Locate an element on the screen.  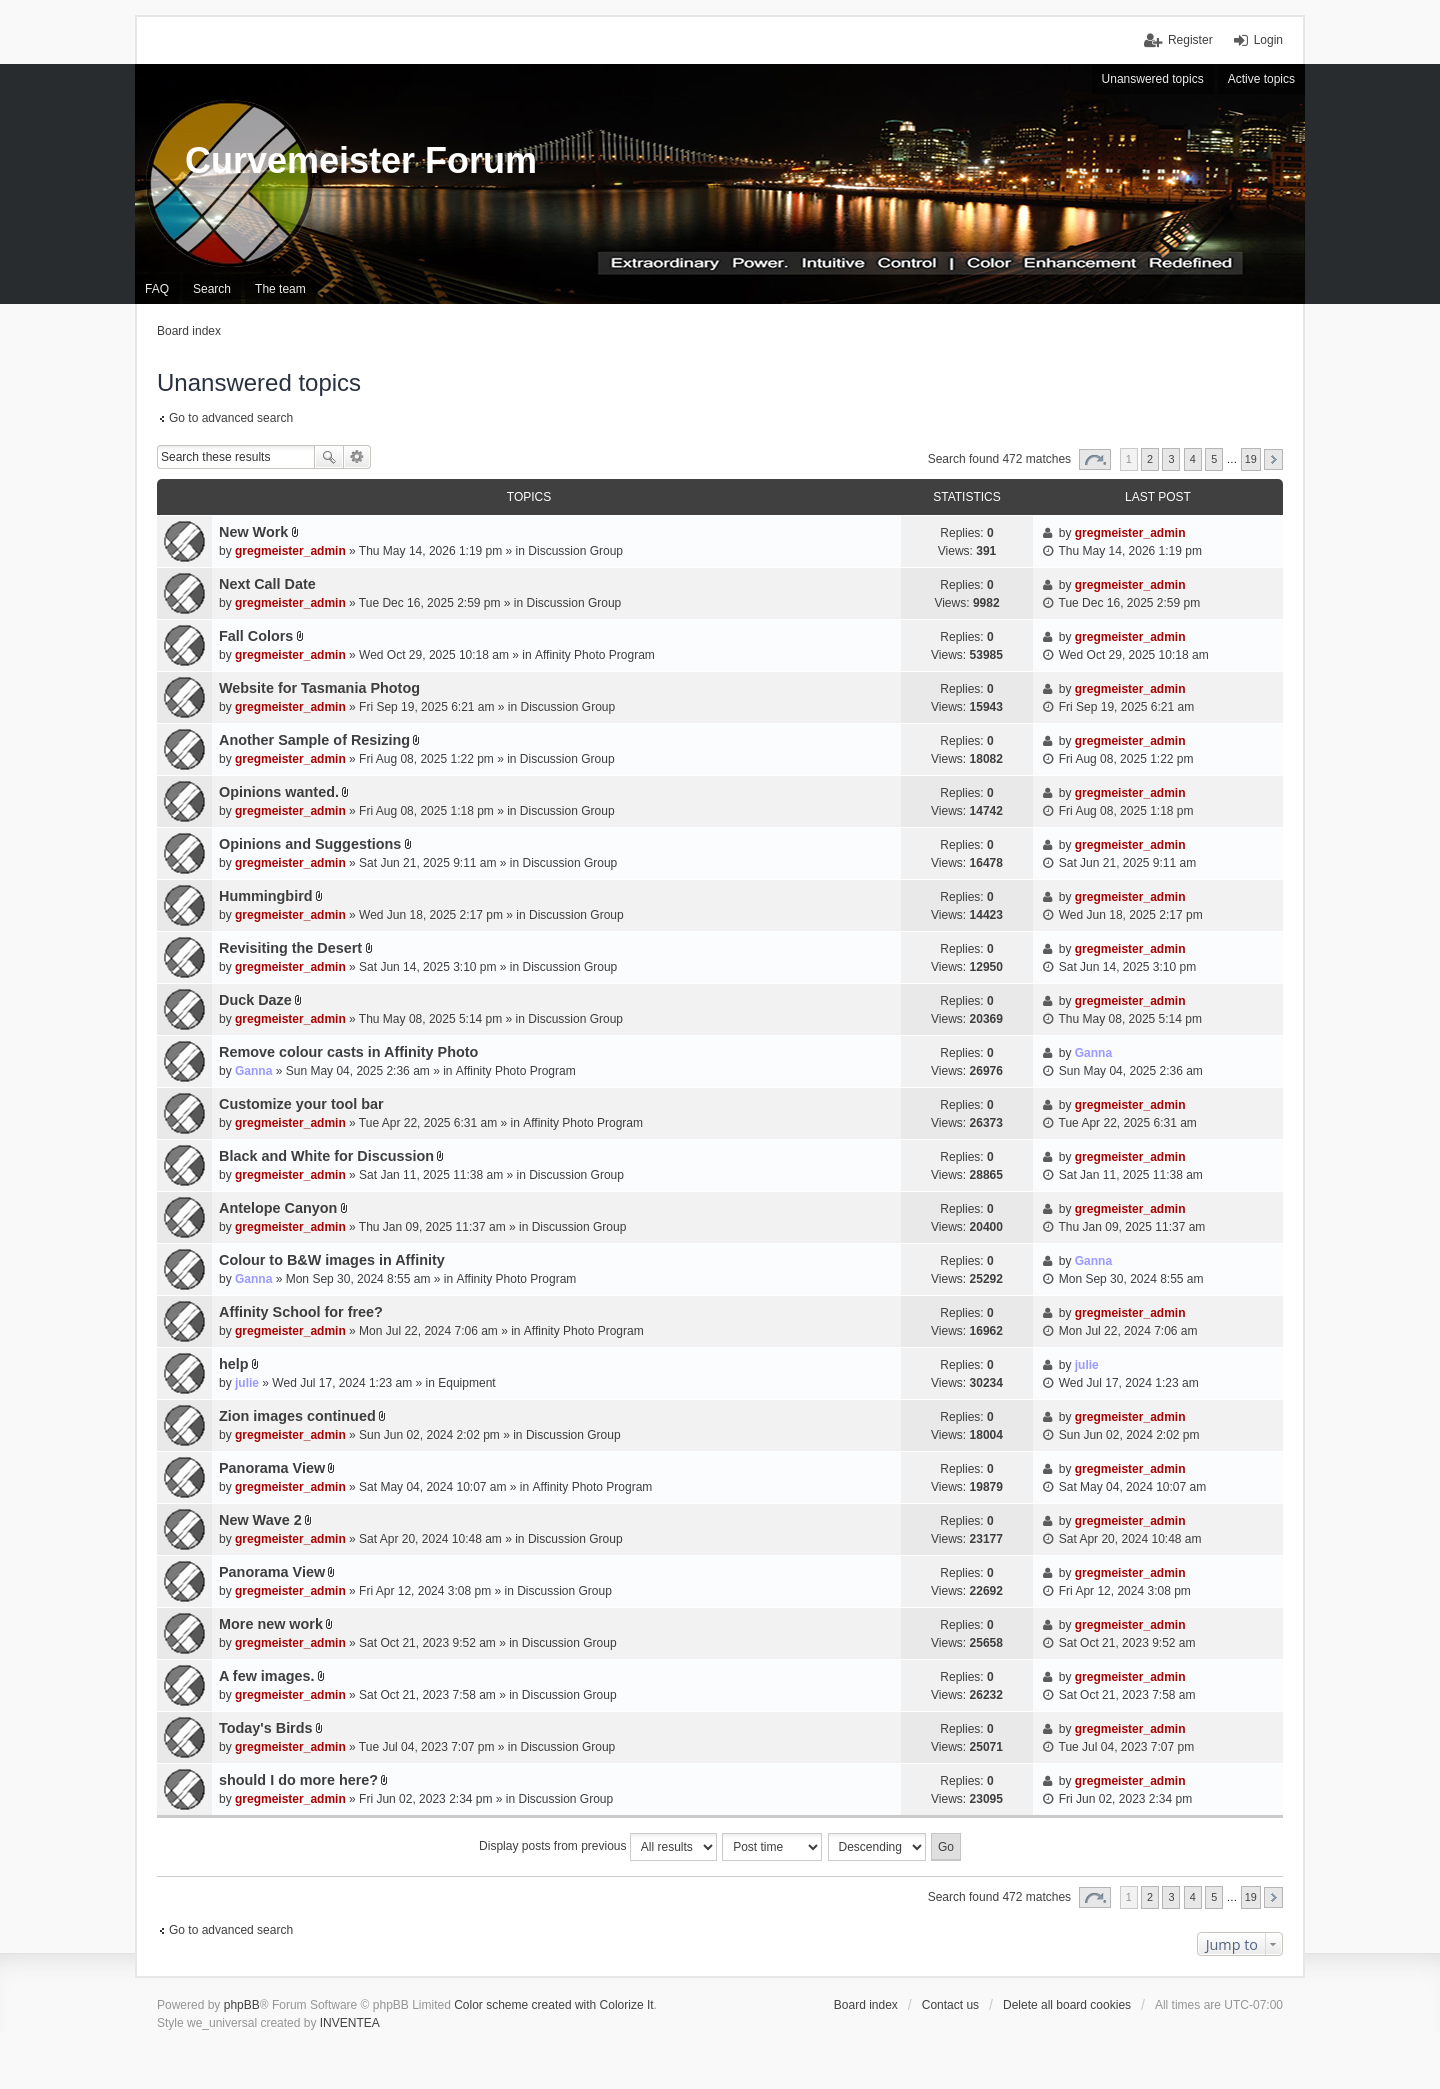
Opinions and Suggestions is located at coordinates (310, 844).